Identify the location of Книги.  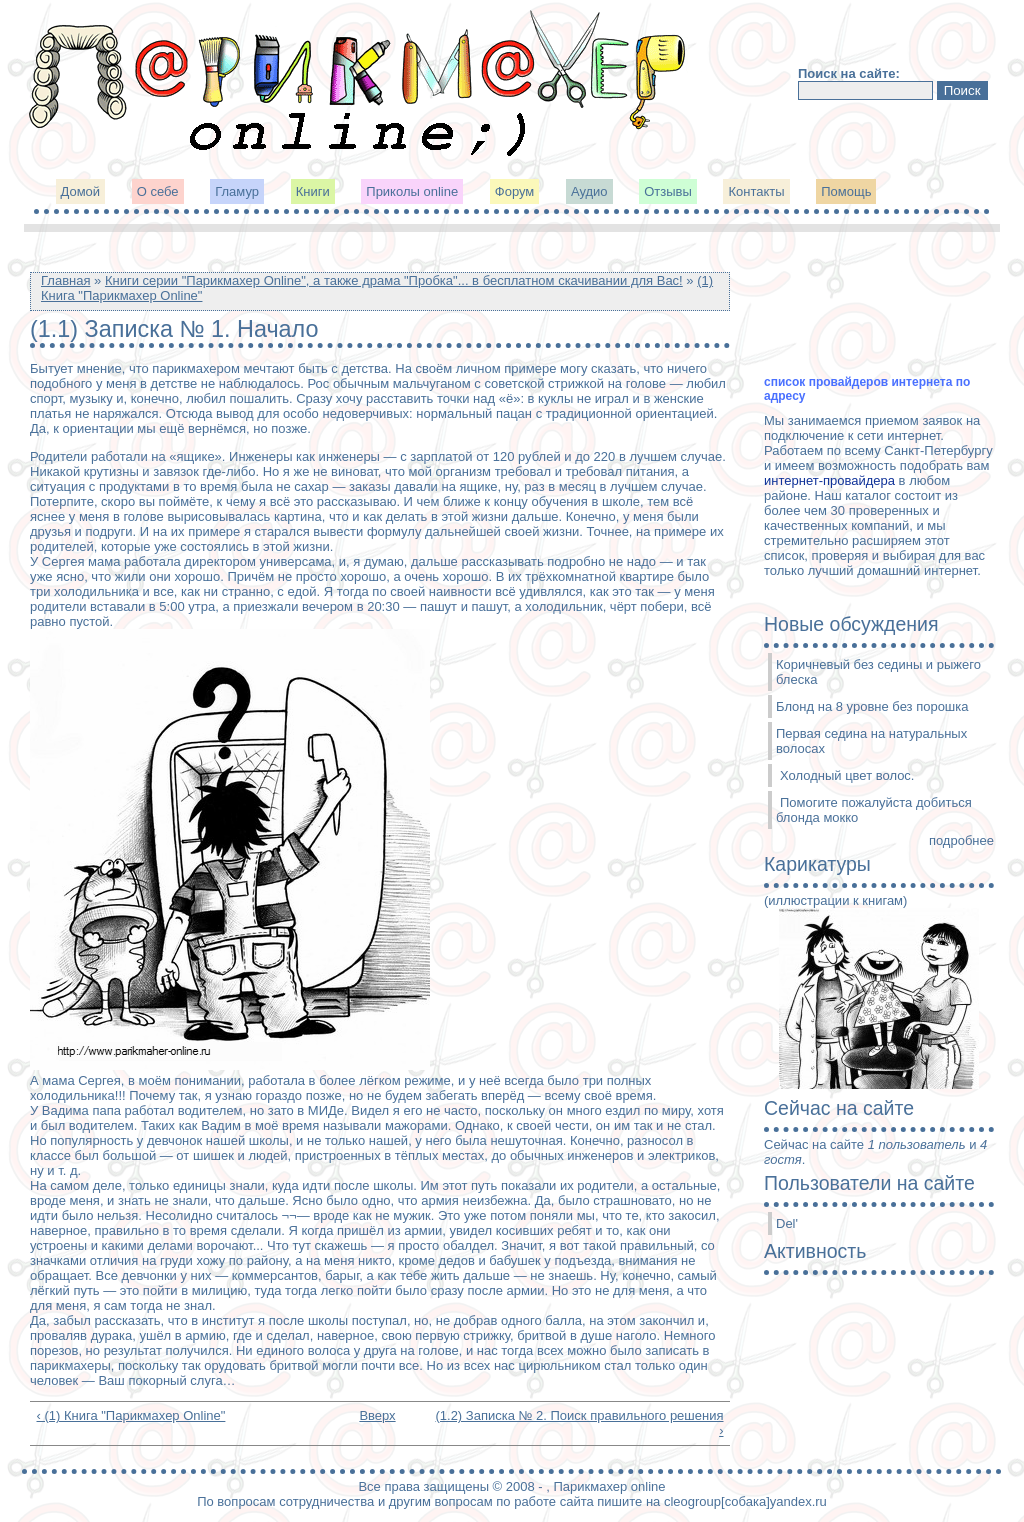
(313, 191).